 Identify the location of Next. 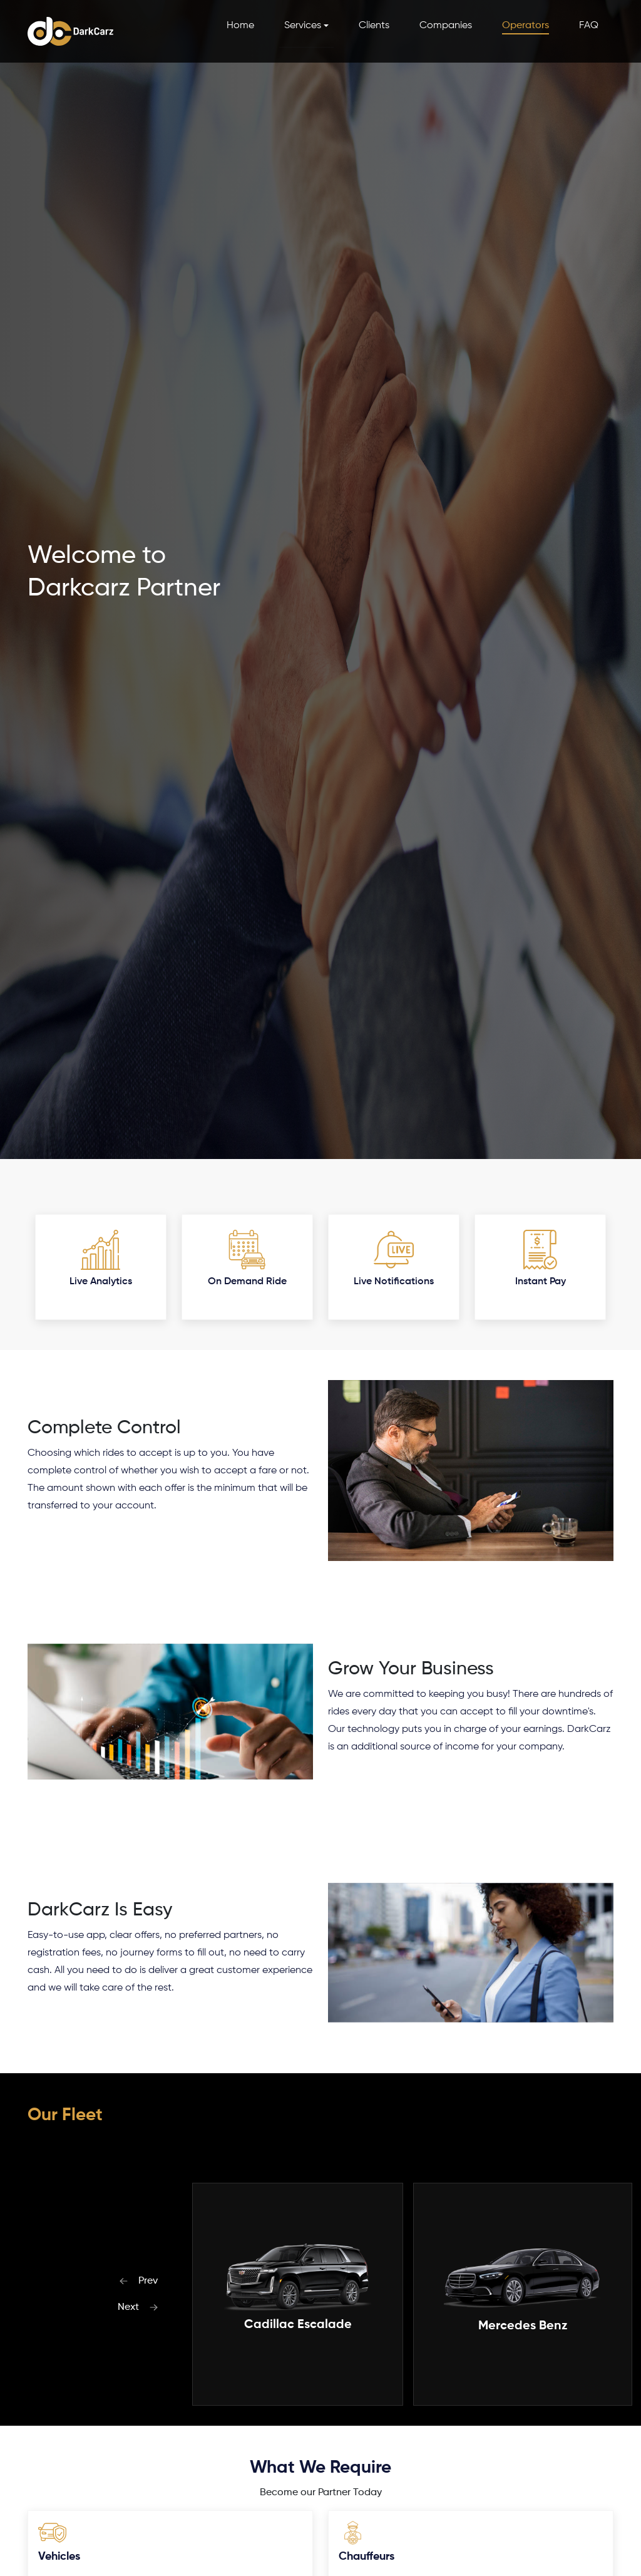
(138, 2307).